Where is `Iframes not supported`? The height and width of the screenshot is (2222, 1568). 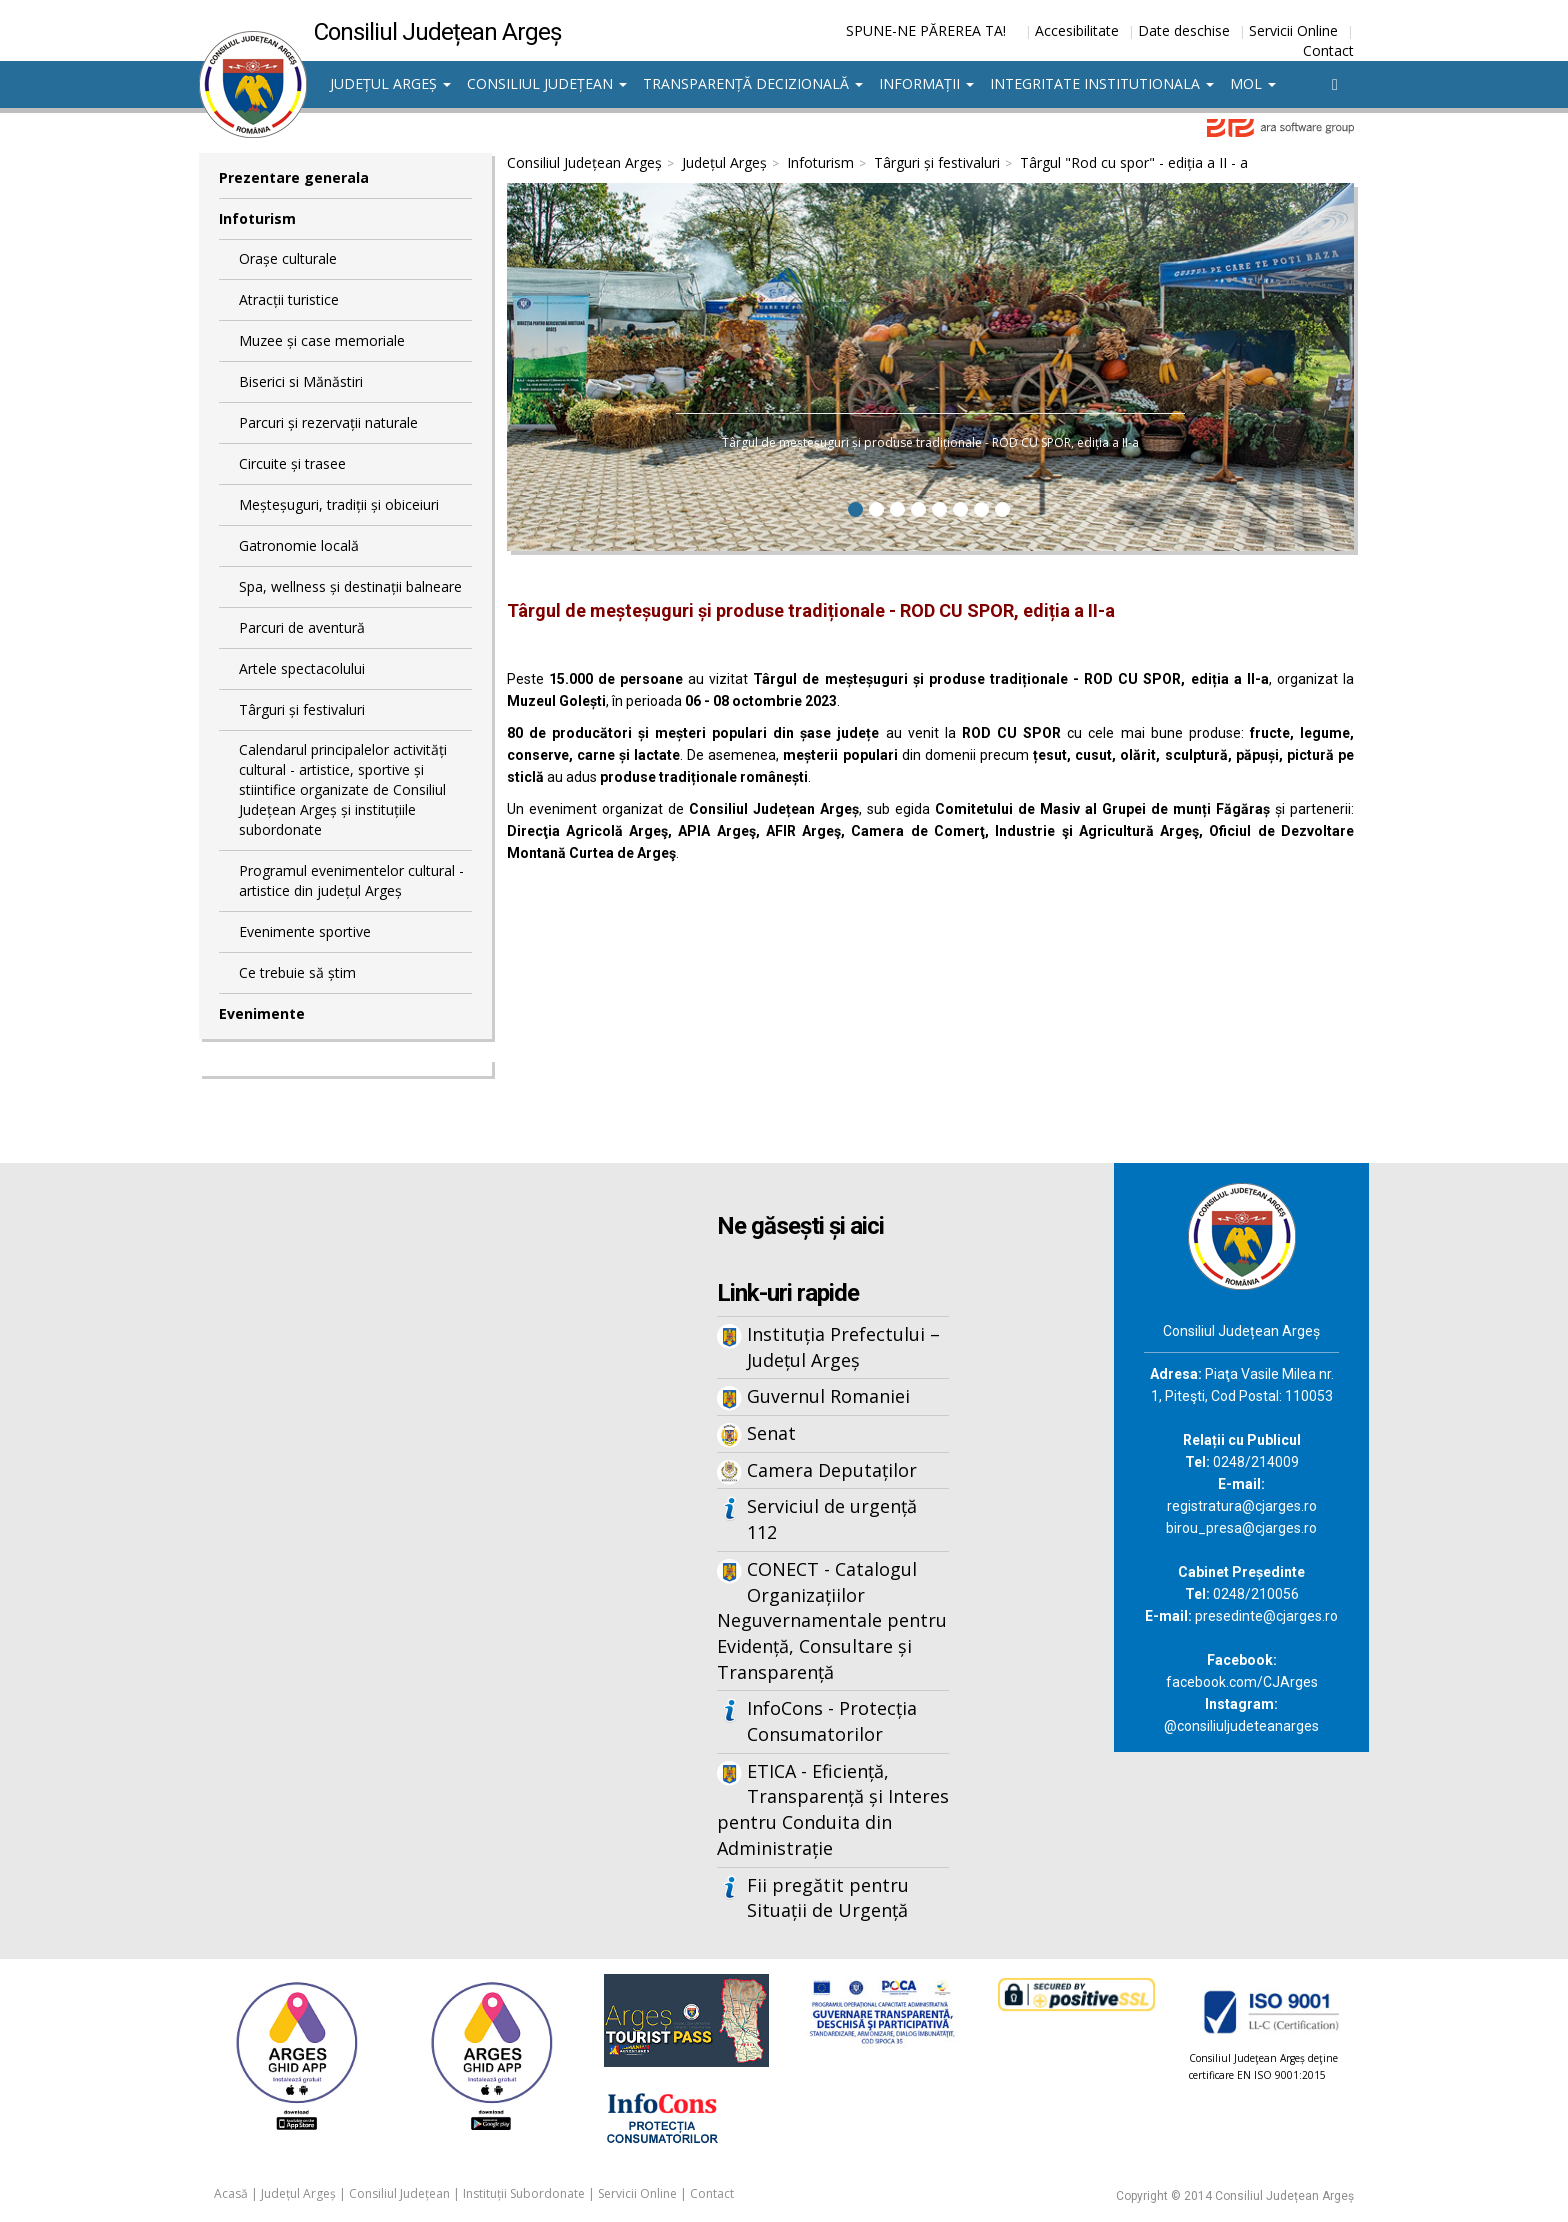 Iframes not supported is located at coordinates (394, 1493).